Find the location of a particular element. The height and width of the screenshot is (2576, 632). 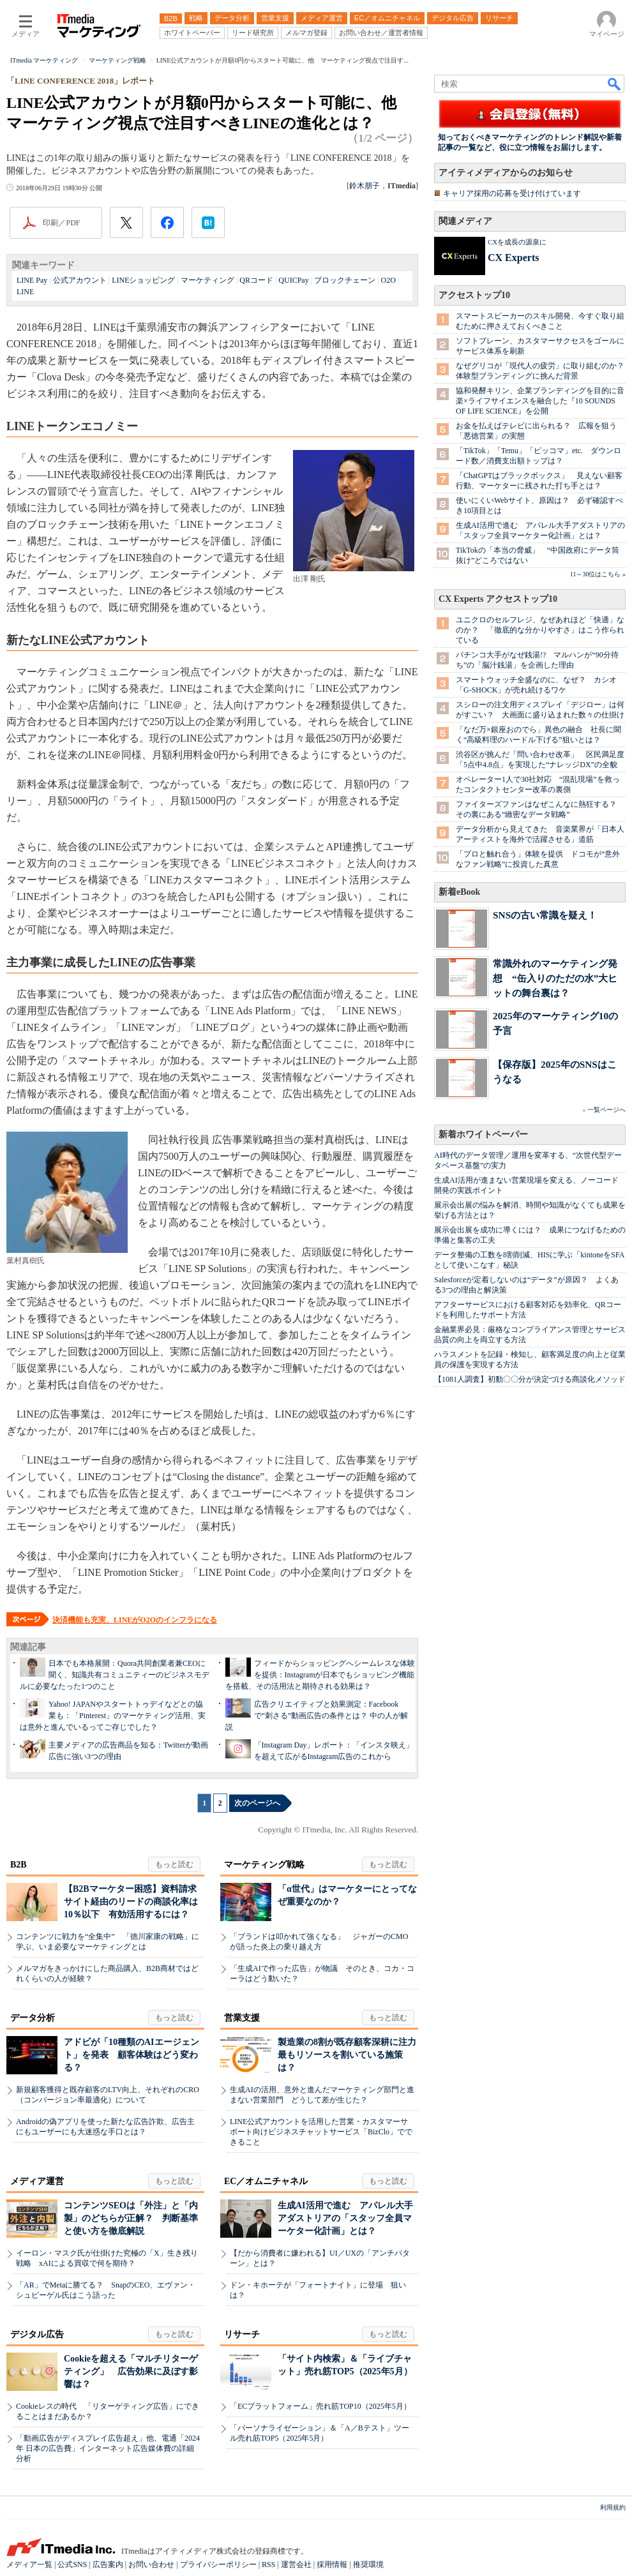

リサーチ is located at coordinates (242, 2334).